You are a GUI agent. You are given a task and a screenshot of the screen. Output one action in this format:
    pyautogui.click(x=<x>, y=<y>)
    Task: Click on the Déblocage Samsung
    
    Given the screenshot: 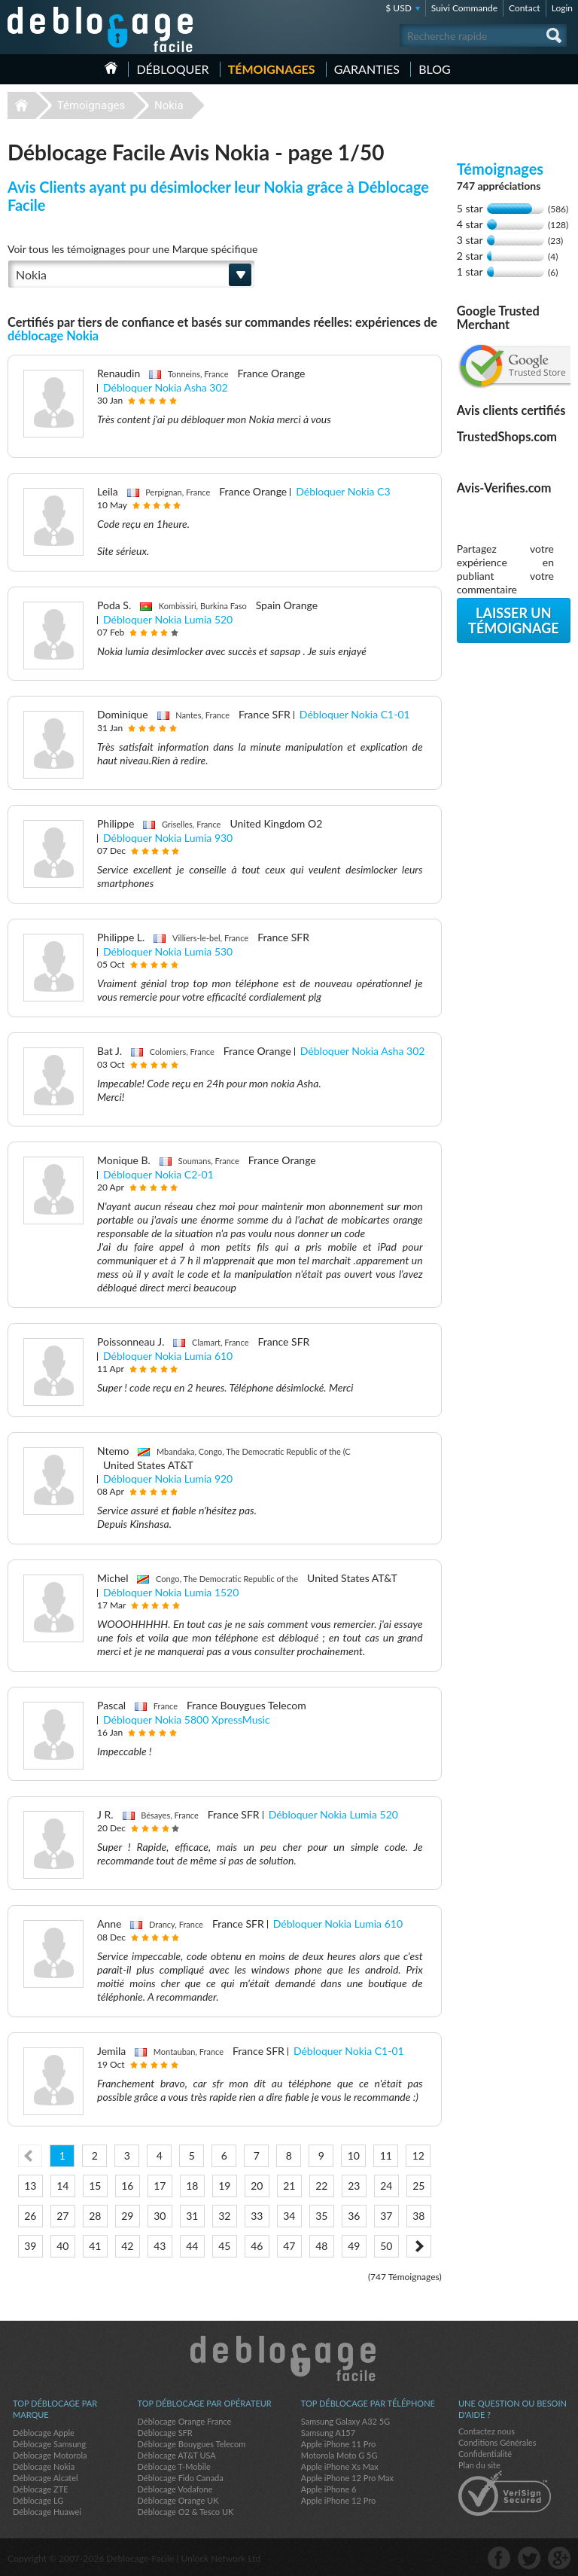 What is the action you would take?
    pyautogui.click(x=49, y=2444)
    